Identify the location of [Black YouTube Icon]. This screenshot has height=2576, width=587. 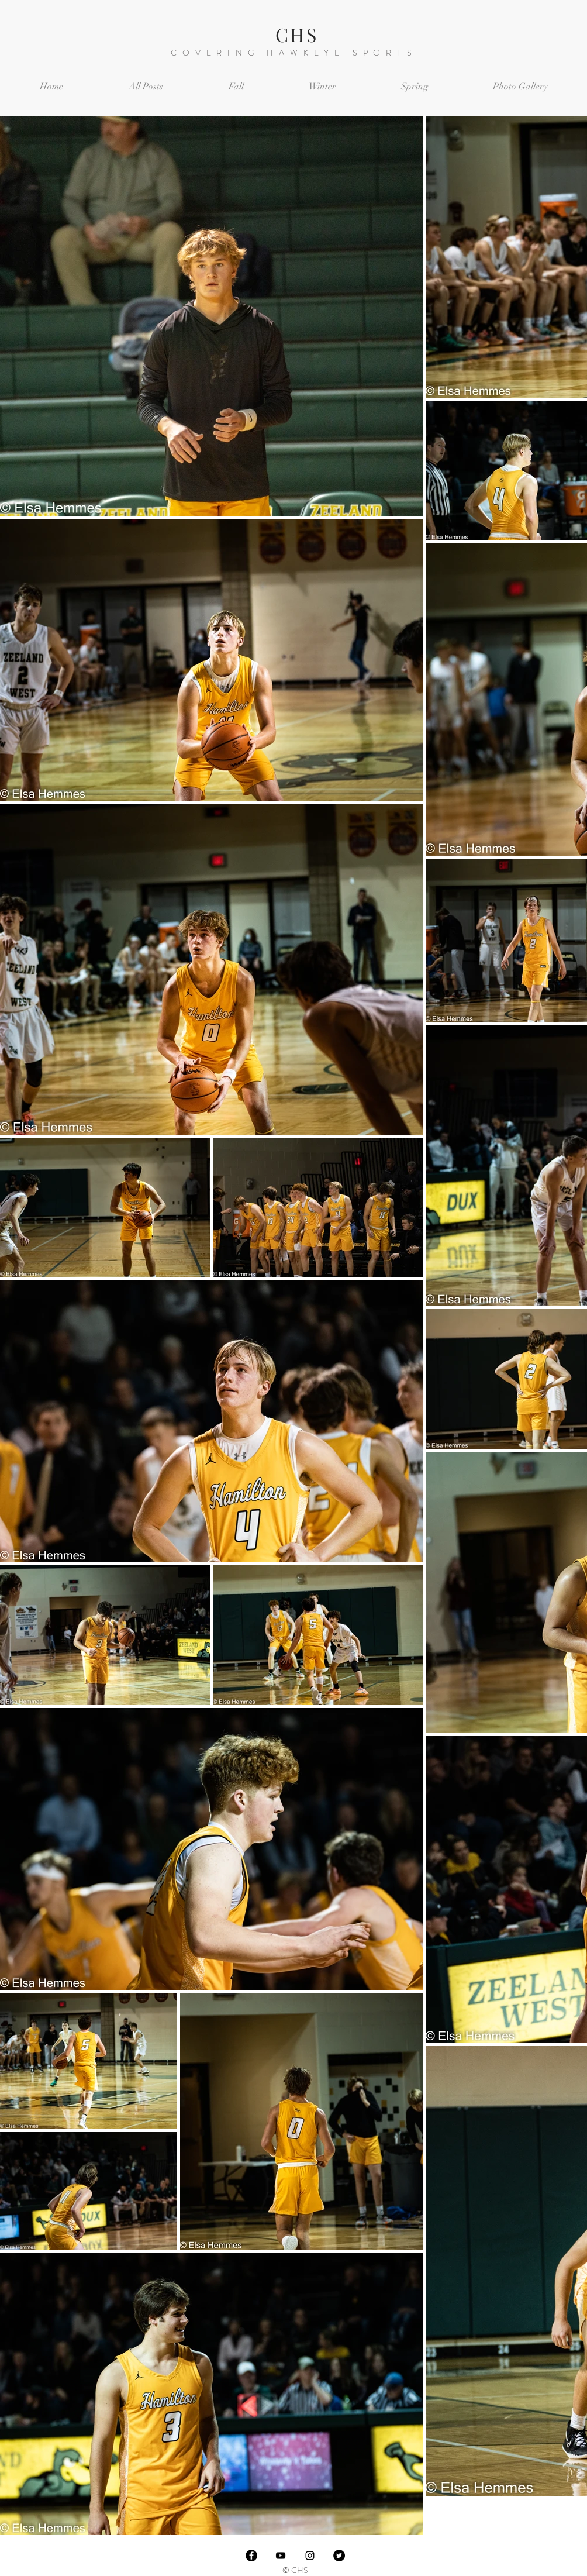
(280, 2555).